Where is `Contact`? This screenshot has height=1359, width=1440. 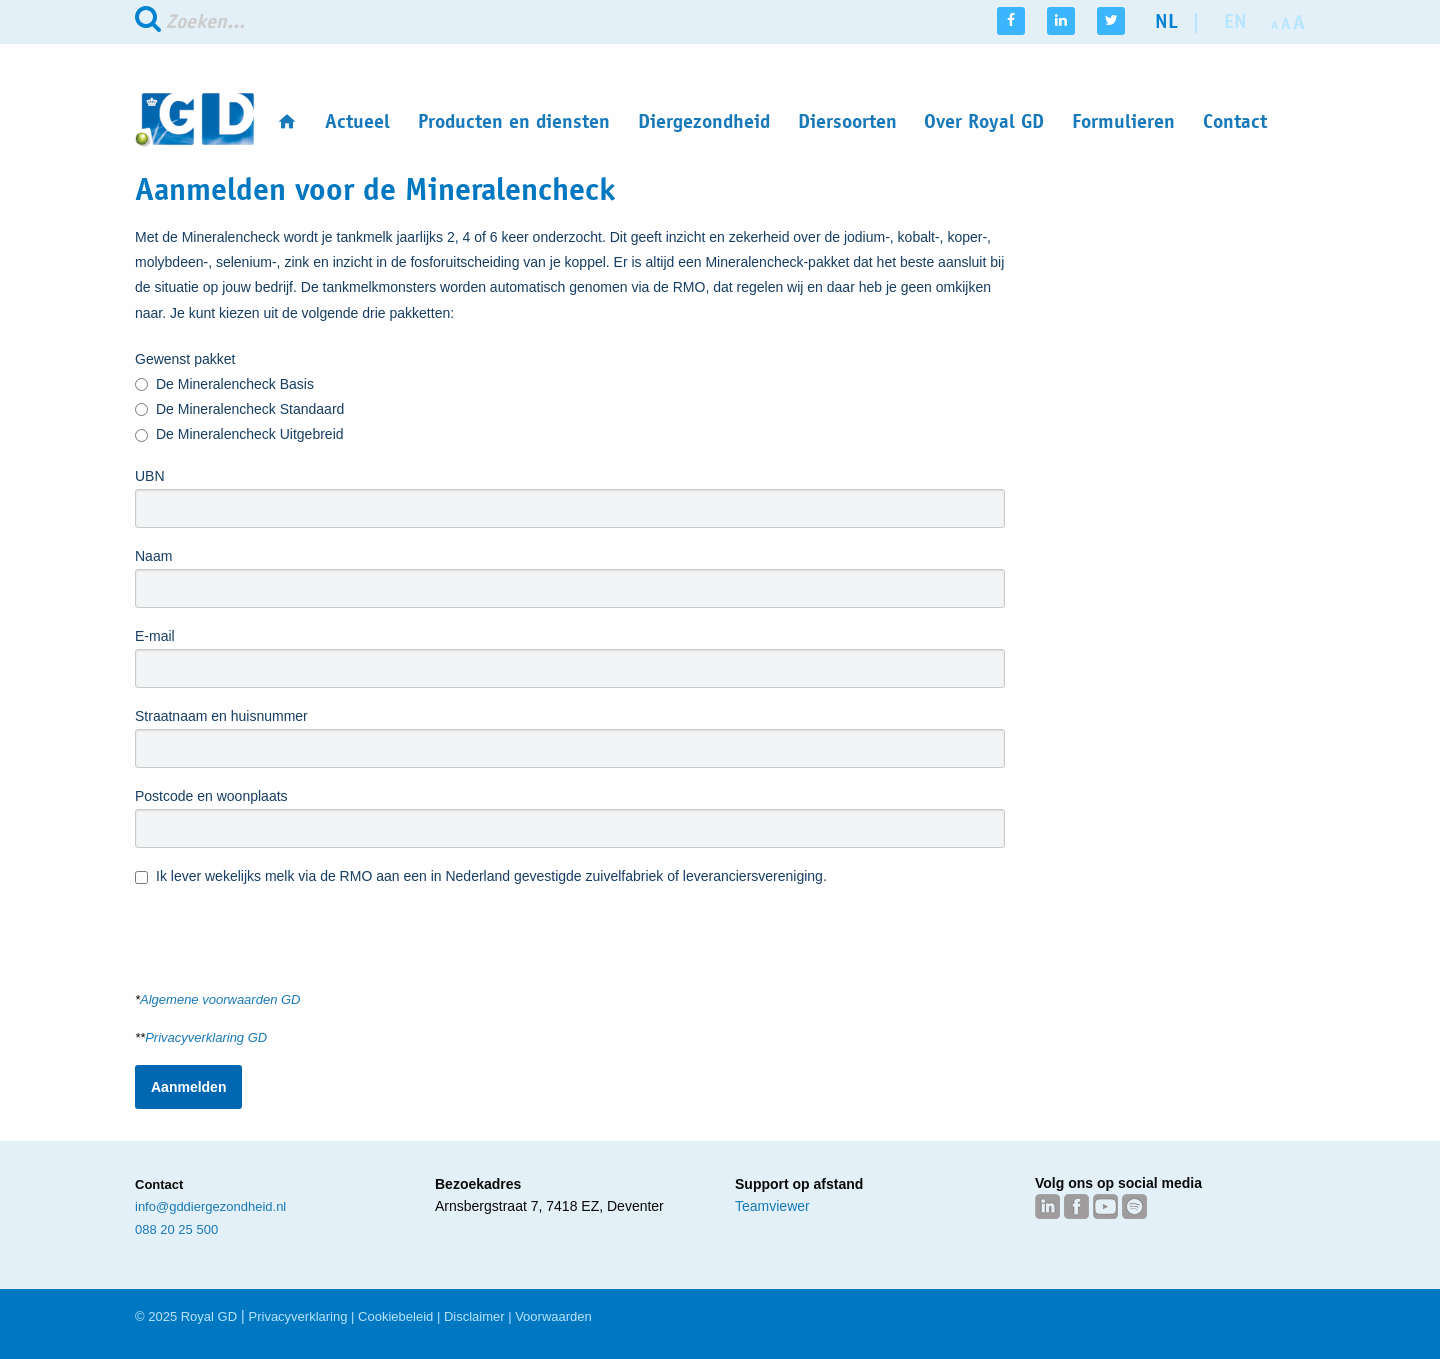 Contact is located at coordinates (1235, 121).